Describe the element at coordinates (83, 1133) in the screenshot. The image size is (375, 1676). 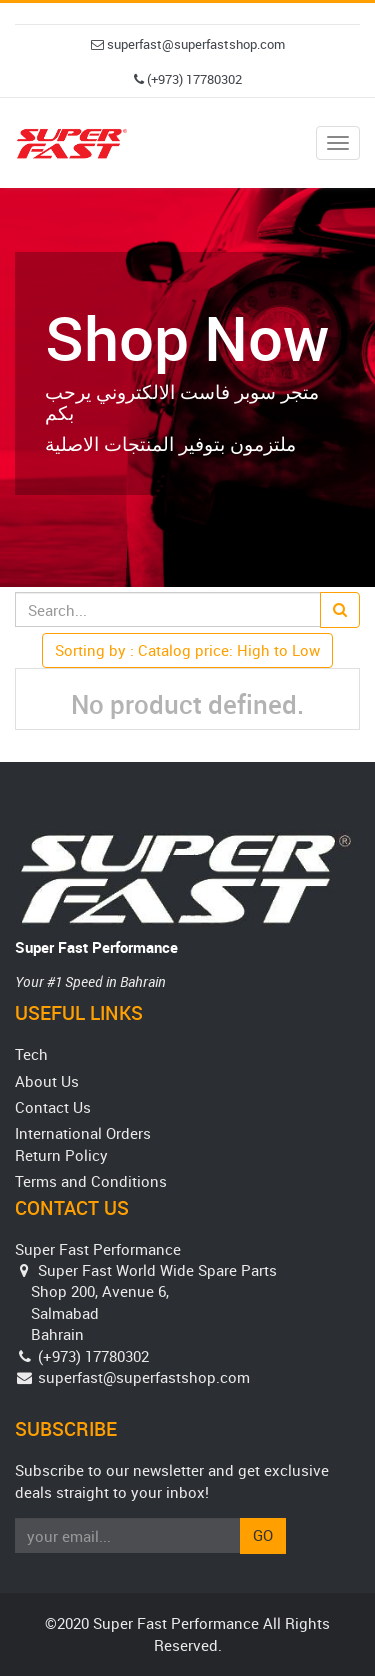
I see `International Orders` at that location.